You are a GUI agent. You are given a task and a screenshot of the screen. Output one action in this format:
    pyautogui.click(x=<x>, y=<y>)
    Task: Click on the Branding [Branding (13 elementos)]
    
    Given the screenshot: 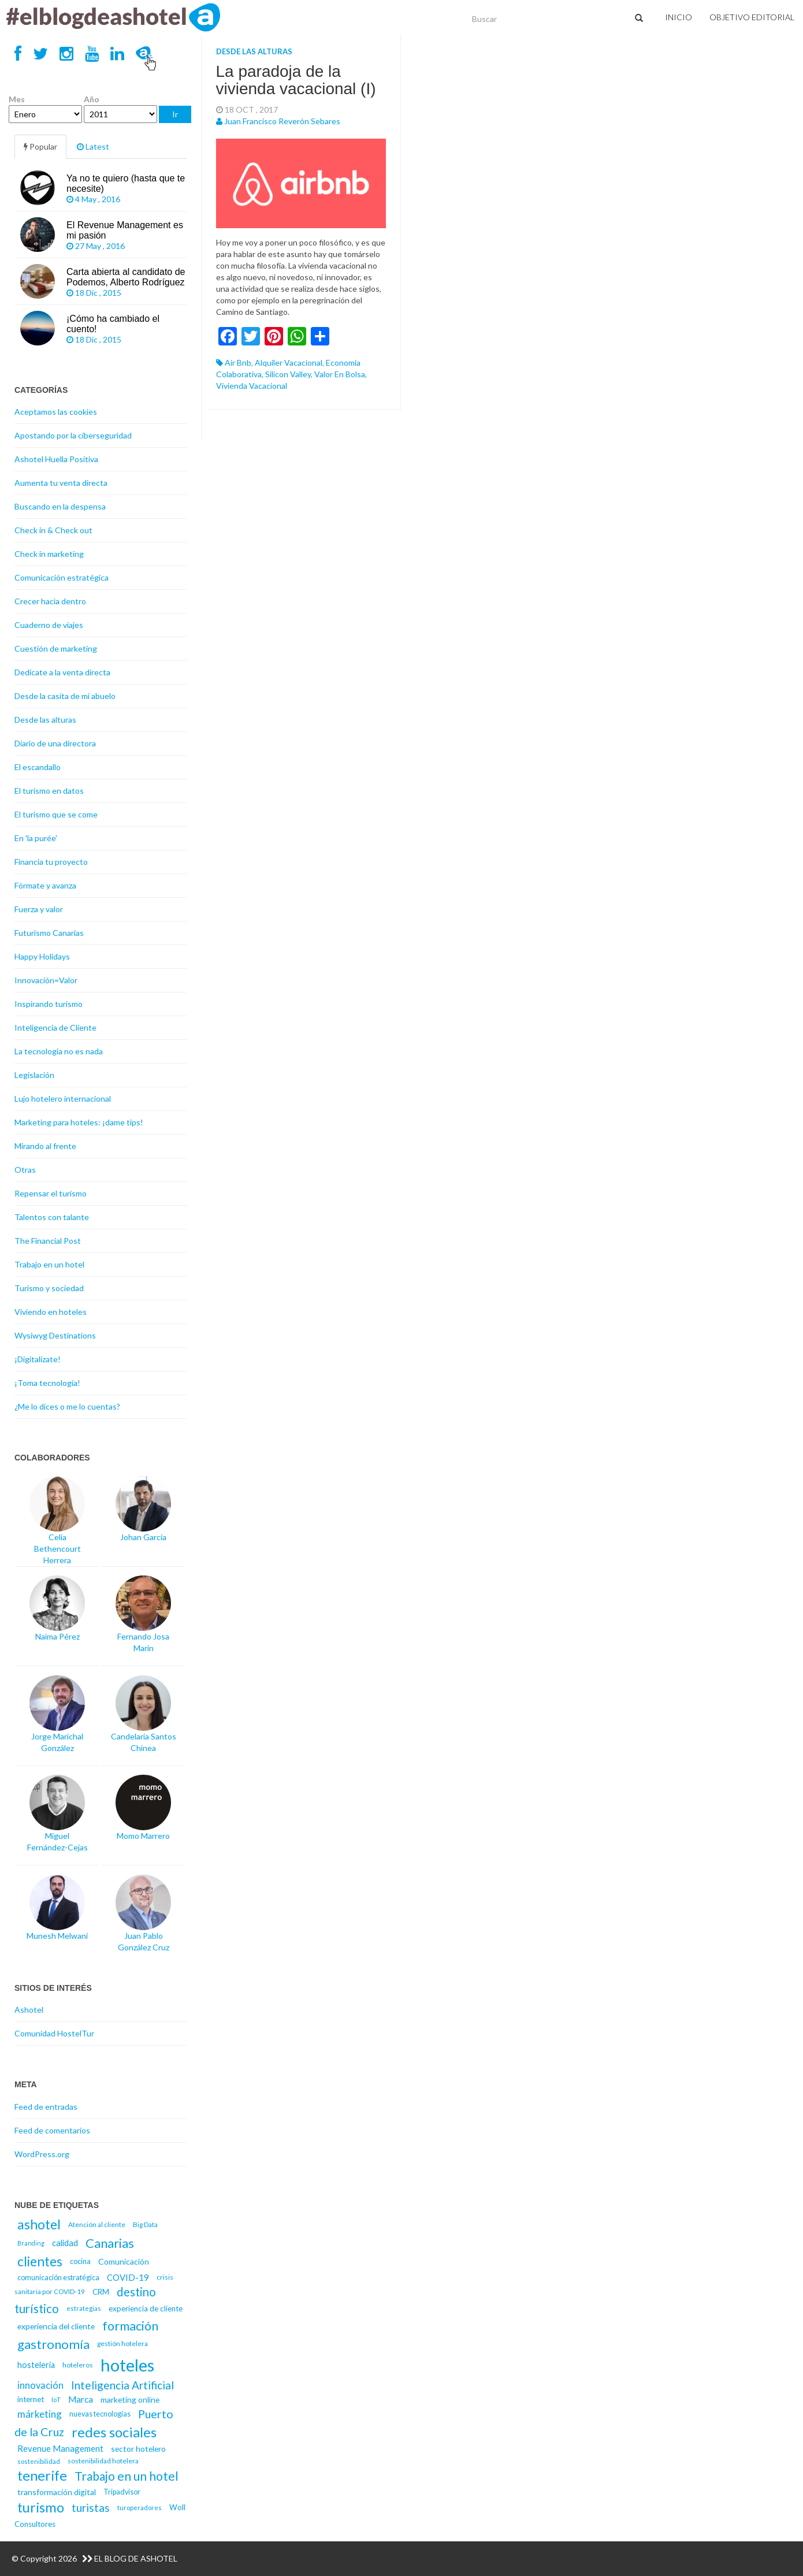 What is the action you would take?
    pyautogui.click(x=30, y=2243)
    